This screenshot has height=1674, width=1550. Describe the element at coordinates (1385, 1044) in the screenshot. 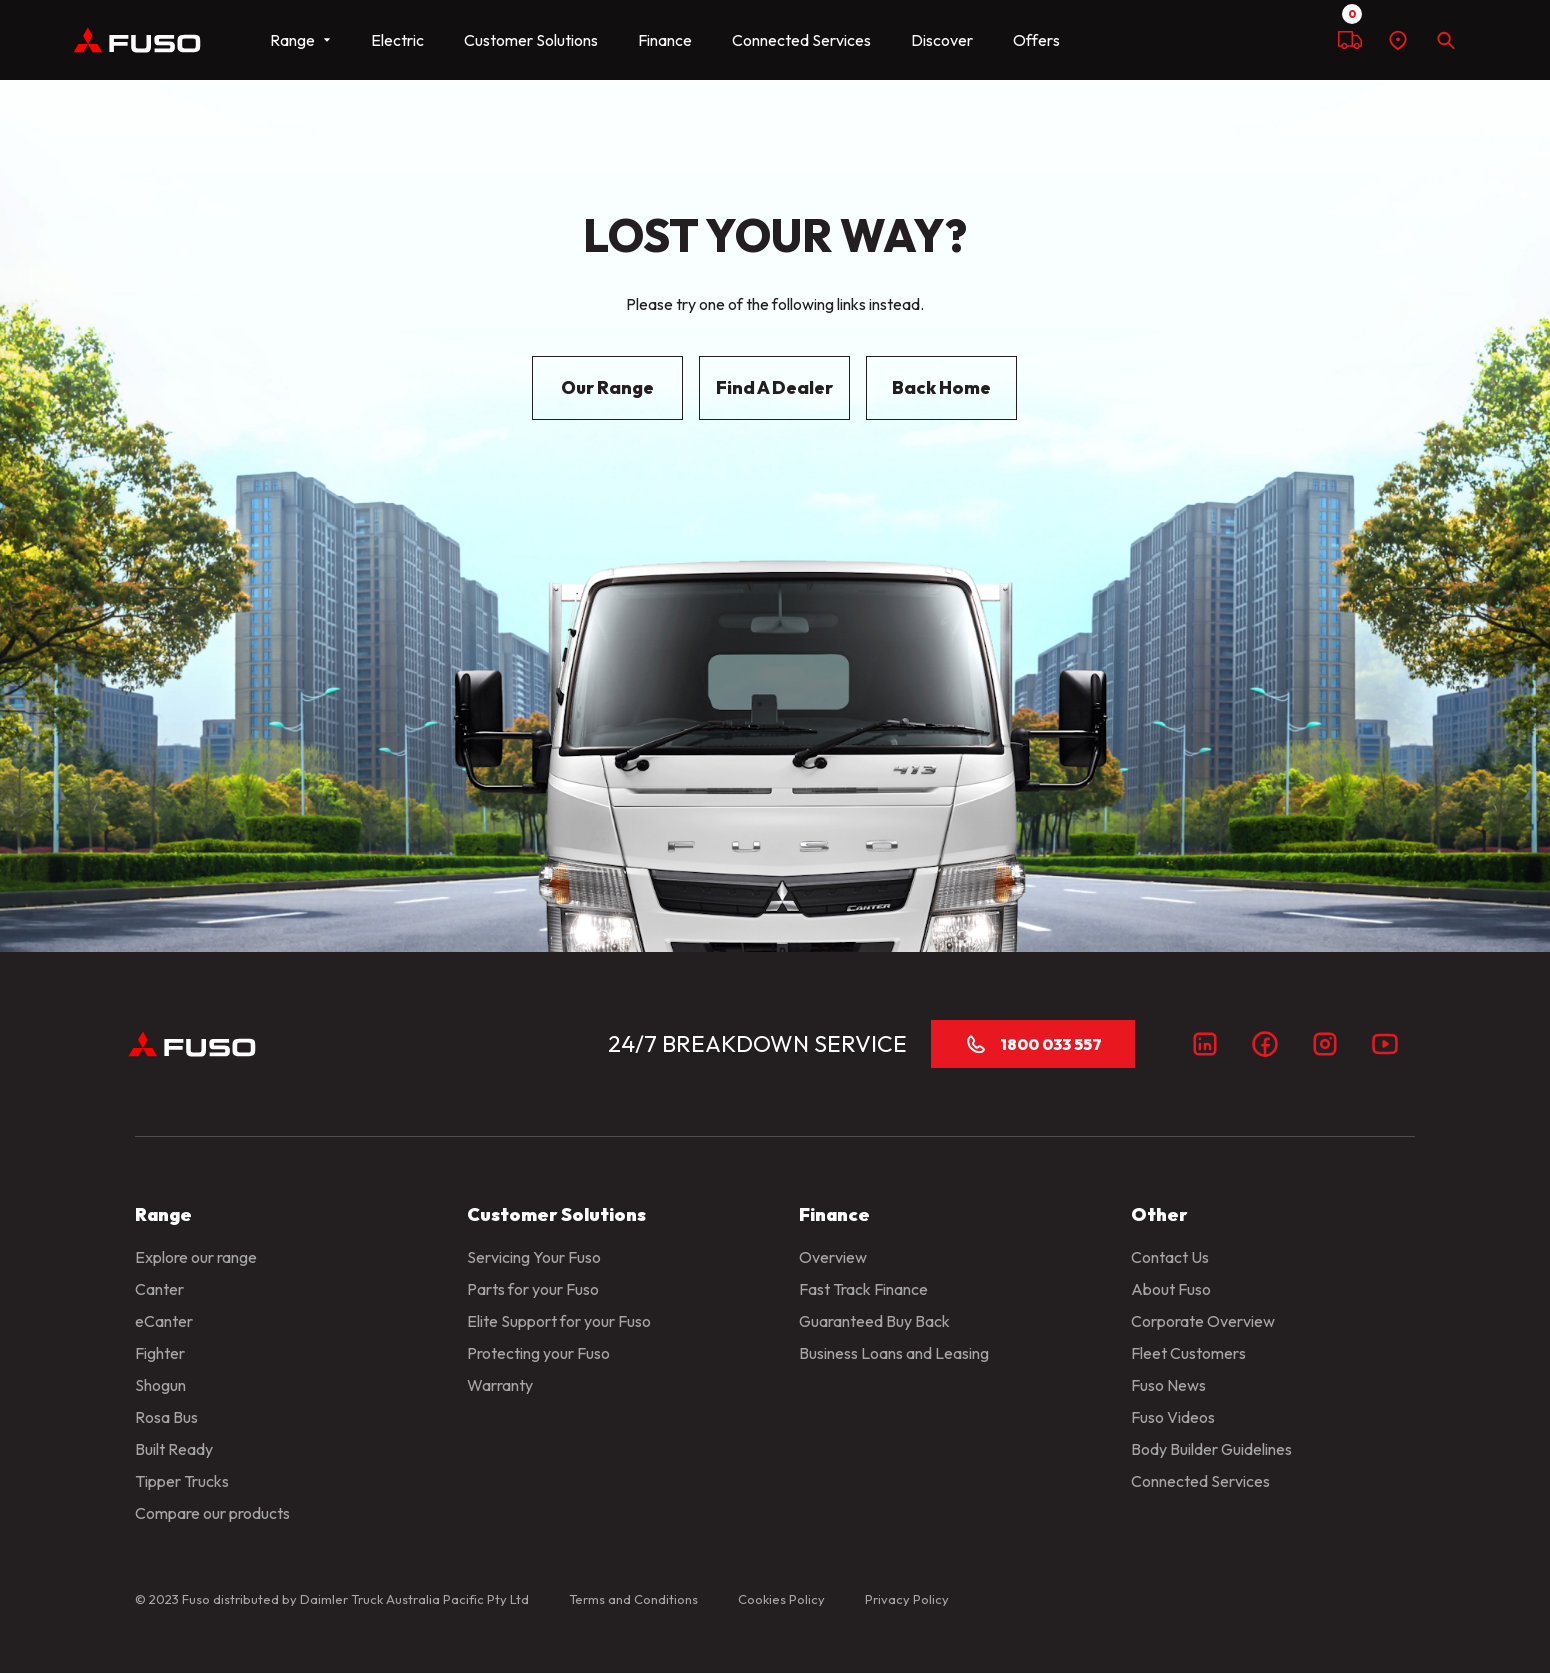

I see `[Youtube]` at that location.